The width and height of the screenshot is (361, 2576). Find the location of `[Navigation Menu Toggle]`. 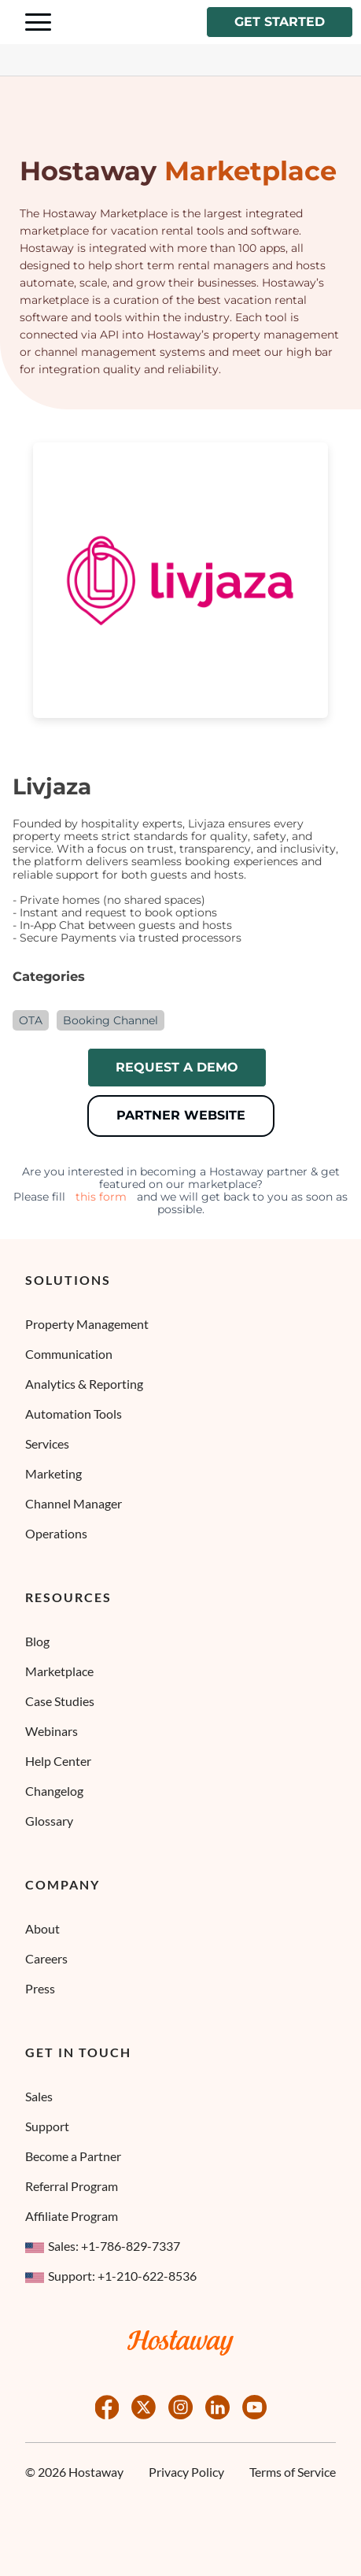

[Navigation Menu Toggle] is located at coordinates (38, 22).